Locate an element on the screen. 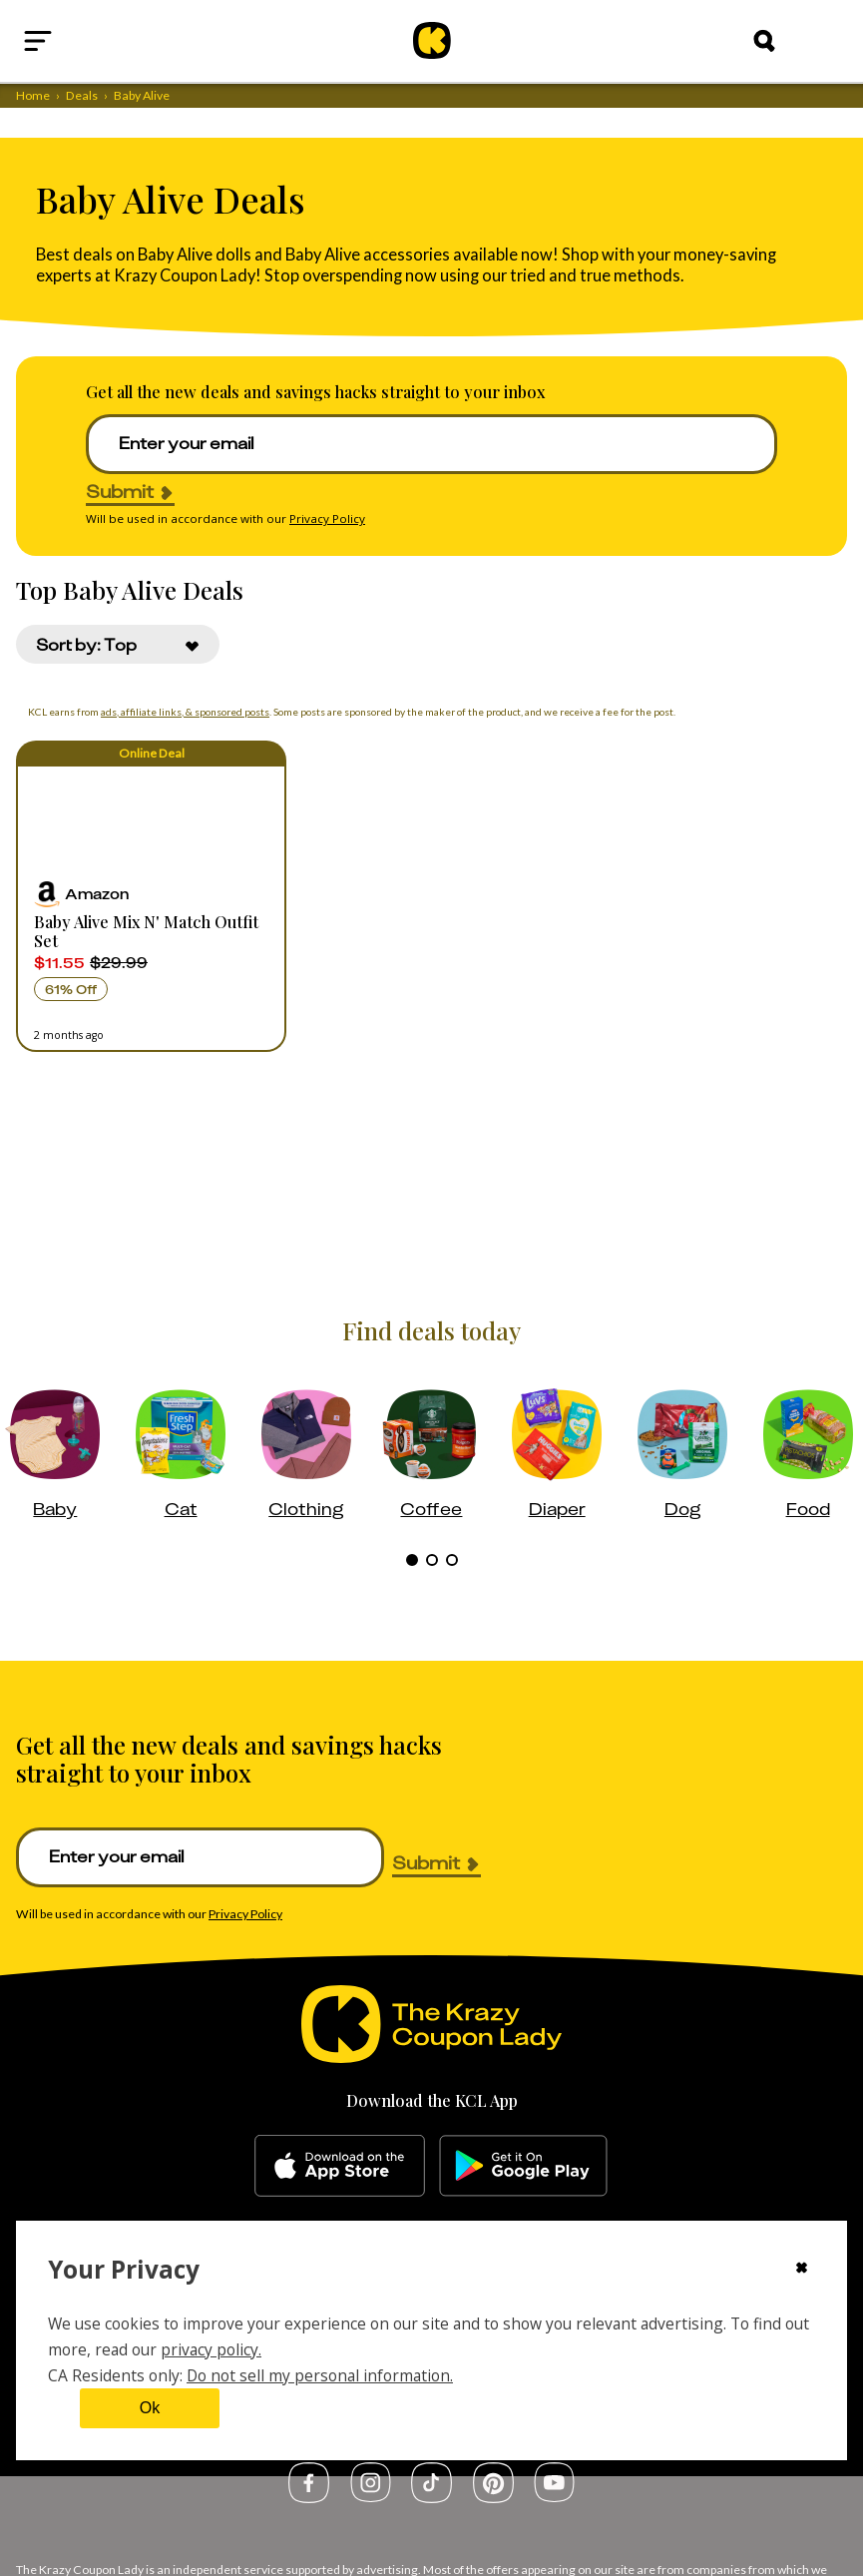 The image size is (863, 2576). Privacy Policy is located at coordinates (327, 518).